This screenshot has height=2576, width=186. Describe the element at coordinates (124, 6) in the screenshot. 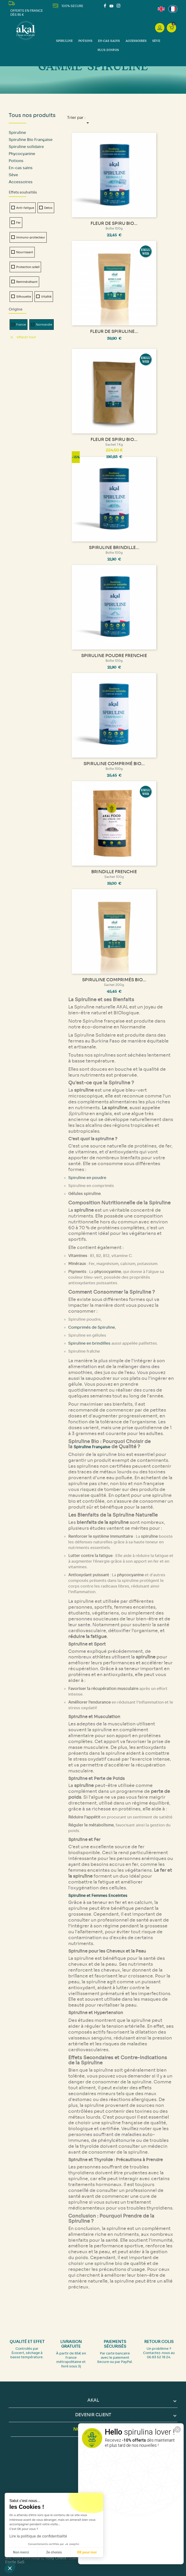

I see `LinkedIn` at that location.